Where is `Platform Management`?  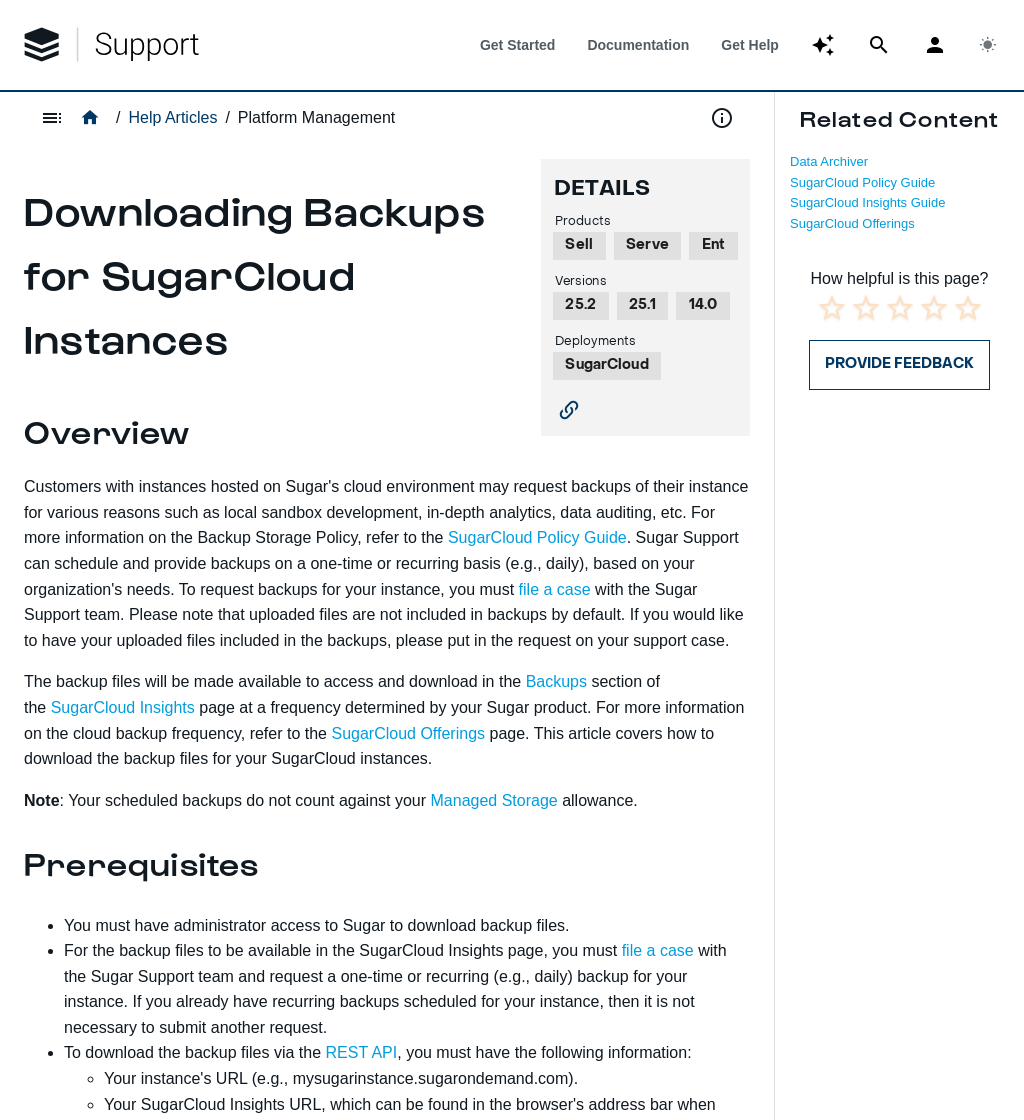
Platform Management is located at coordinates (316, 117).